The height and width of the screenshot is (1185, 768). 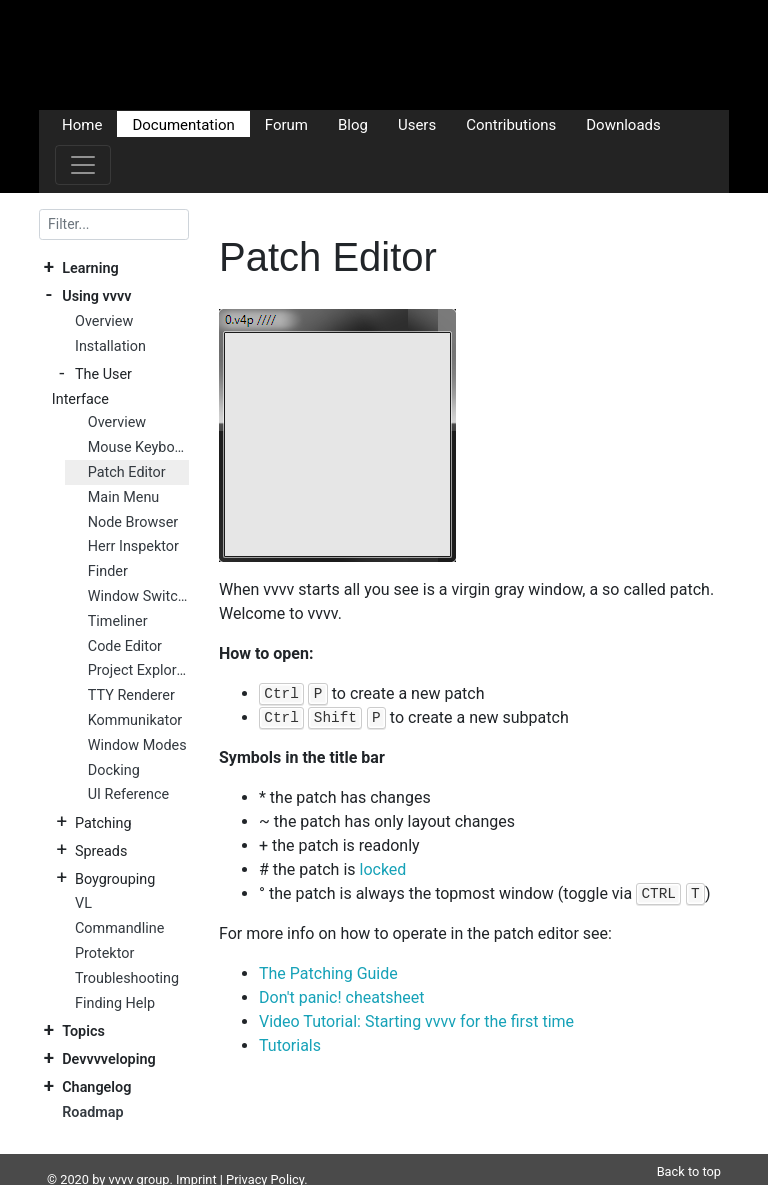 I want to click on Project Explorer, so click(x=138, y=670).